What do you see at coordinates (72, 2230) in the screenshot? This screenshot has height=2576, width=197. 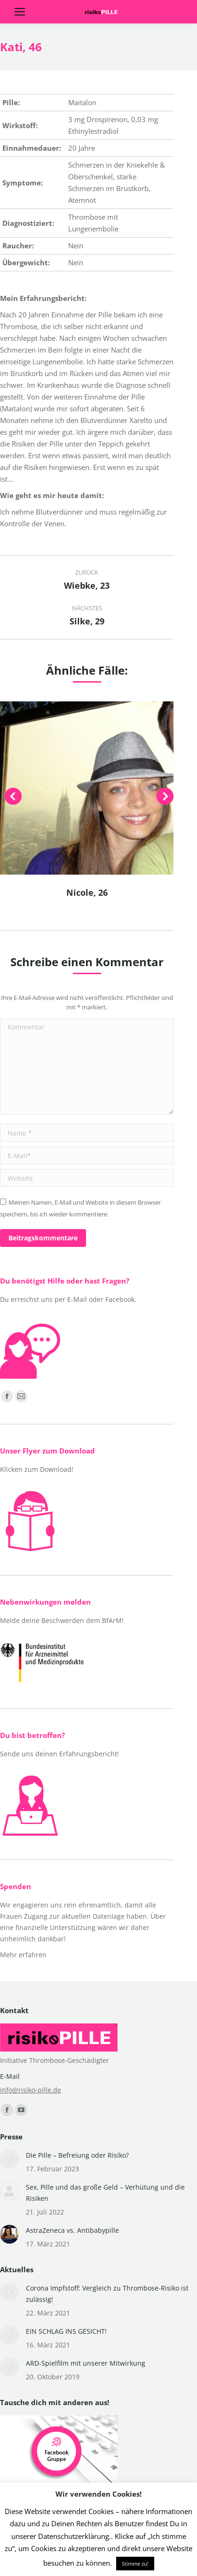 I see `AstraZeneca vs. Antibabypille` at bounding box center [72, 2230].